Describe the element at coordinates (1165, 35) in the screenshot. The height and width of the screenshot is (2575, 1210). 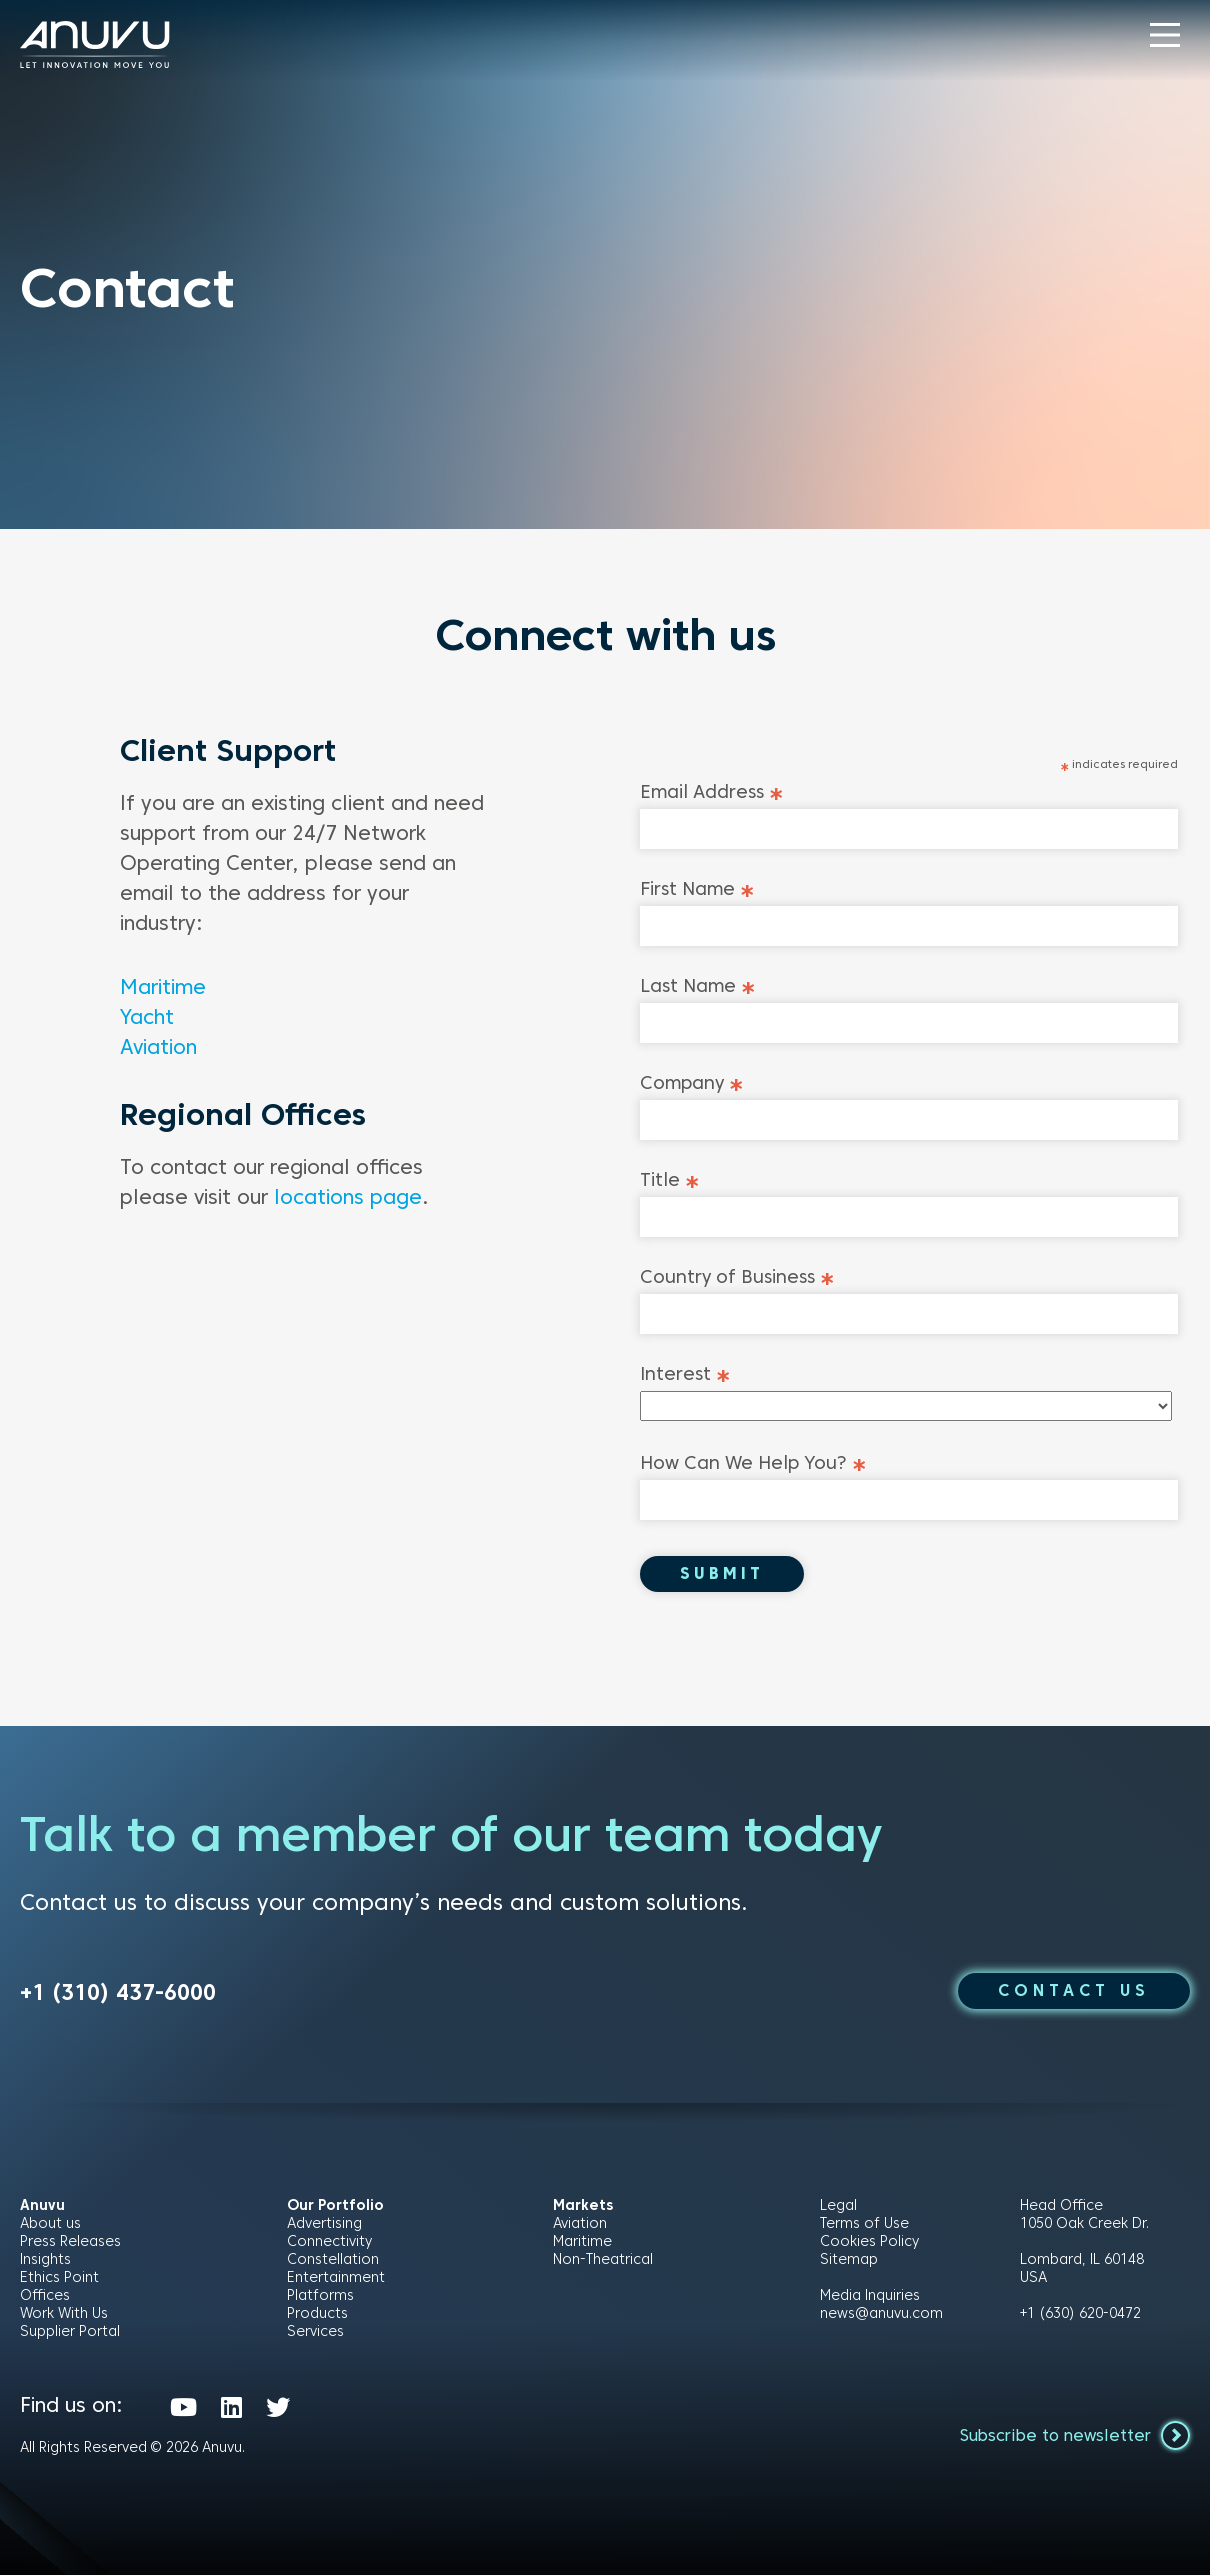
I see `[Toggle Navigation]` at that location.